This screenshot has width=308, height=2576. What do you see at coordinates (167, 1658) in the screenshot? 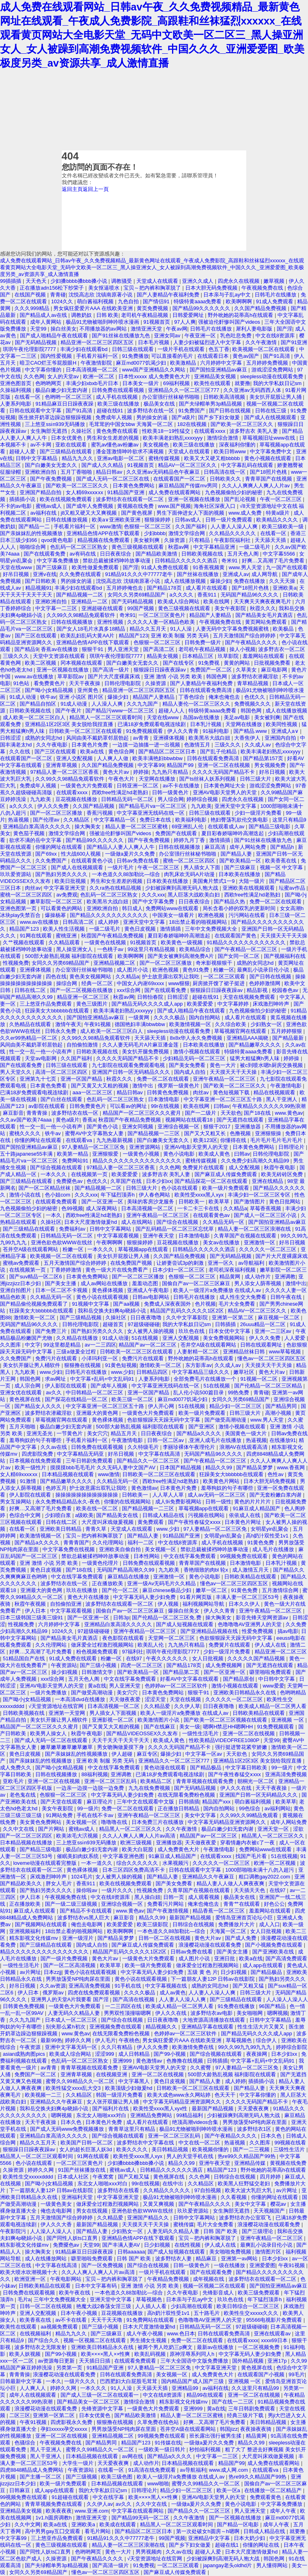
I see `午夜久久久久久久` at bounding box center [167, 1658].